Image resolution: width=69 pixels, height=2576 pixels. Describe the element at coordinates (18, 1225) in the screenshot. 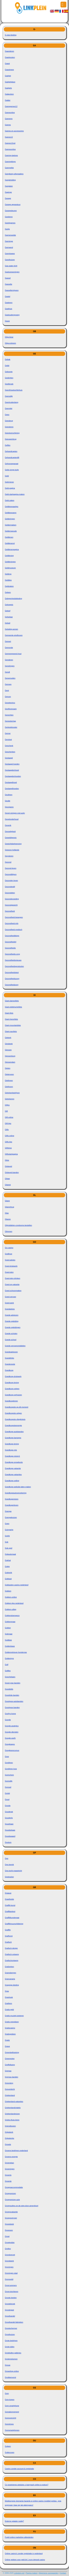

I see `Glijmiddelen-condooms-bestellen` at that location.